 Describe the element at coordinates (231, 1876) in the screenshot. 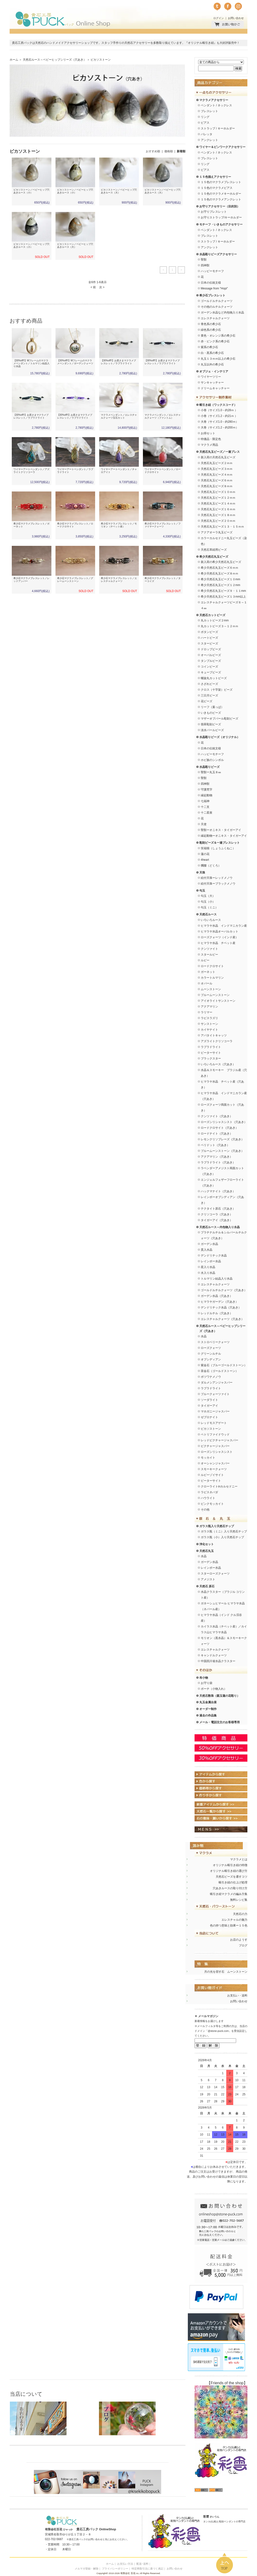

I see `天然石ビーズを通すコツ` at that location.